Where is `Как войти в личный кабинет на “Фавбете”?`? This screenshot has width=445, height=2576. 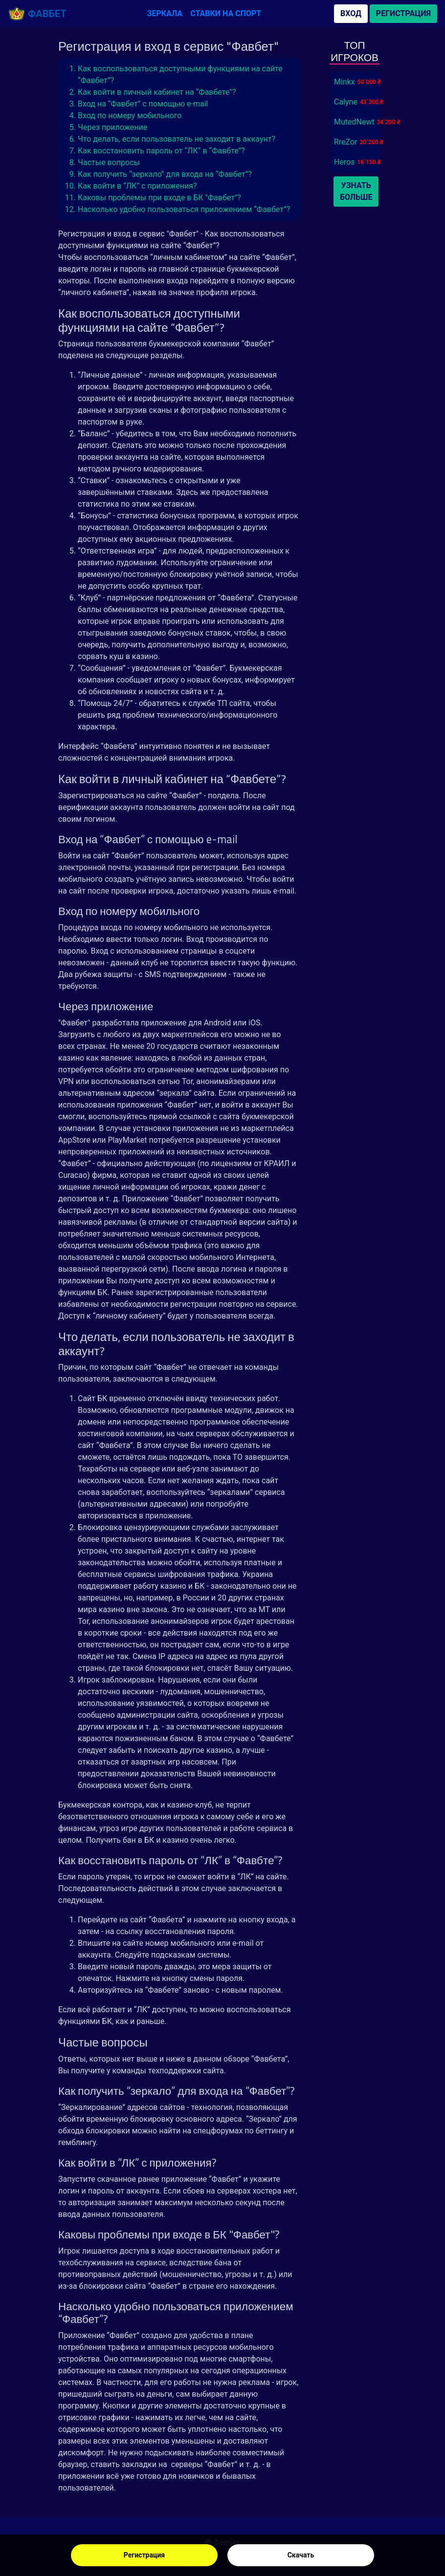 Как войти в личный кабинет на “Фавбете”? is located at coordinates (157, 92).